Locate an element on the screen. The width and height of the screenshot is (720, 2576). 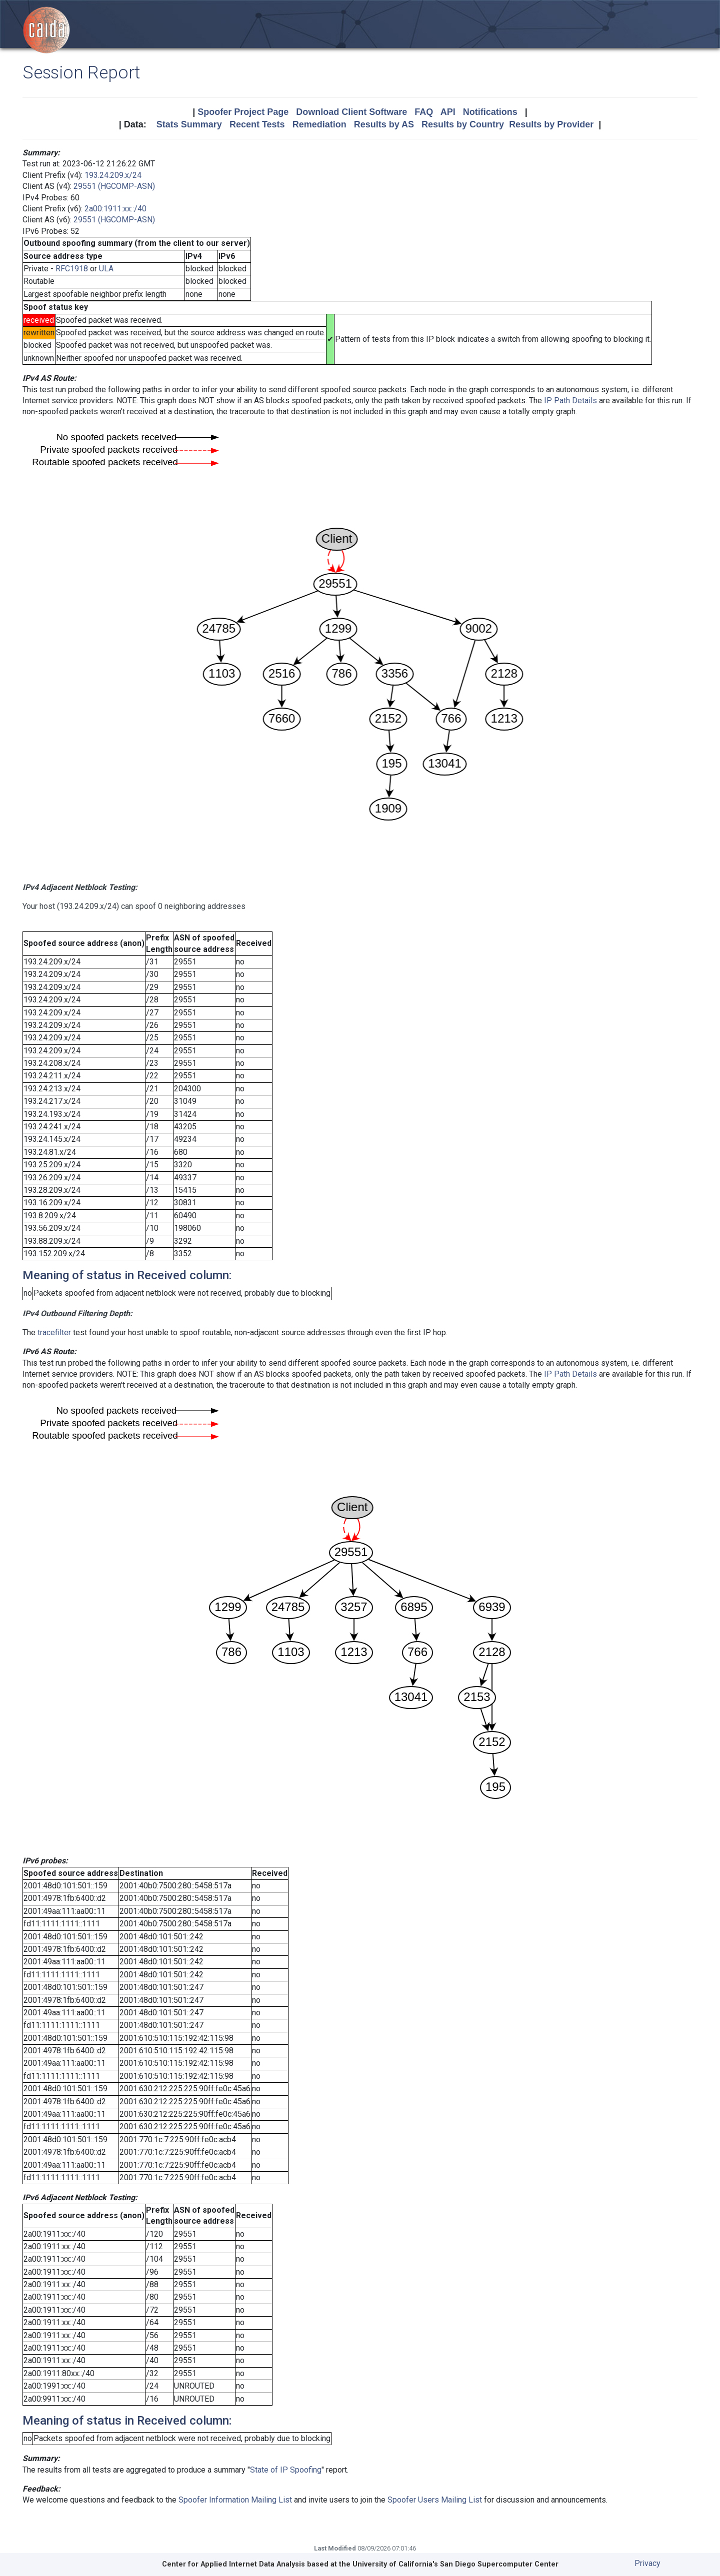
Results by Country is located at coordinates (463, 124).